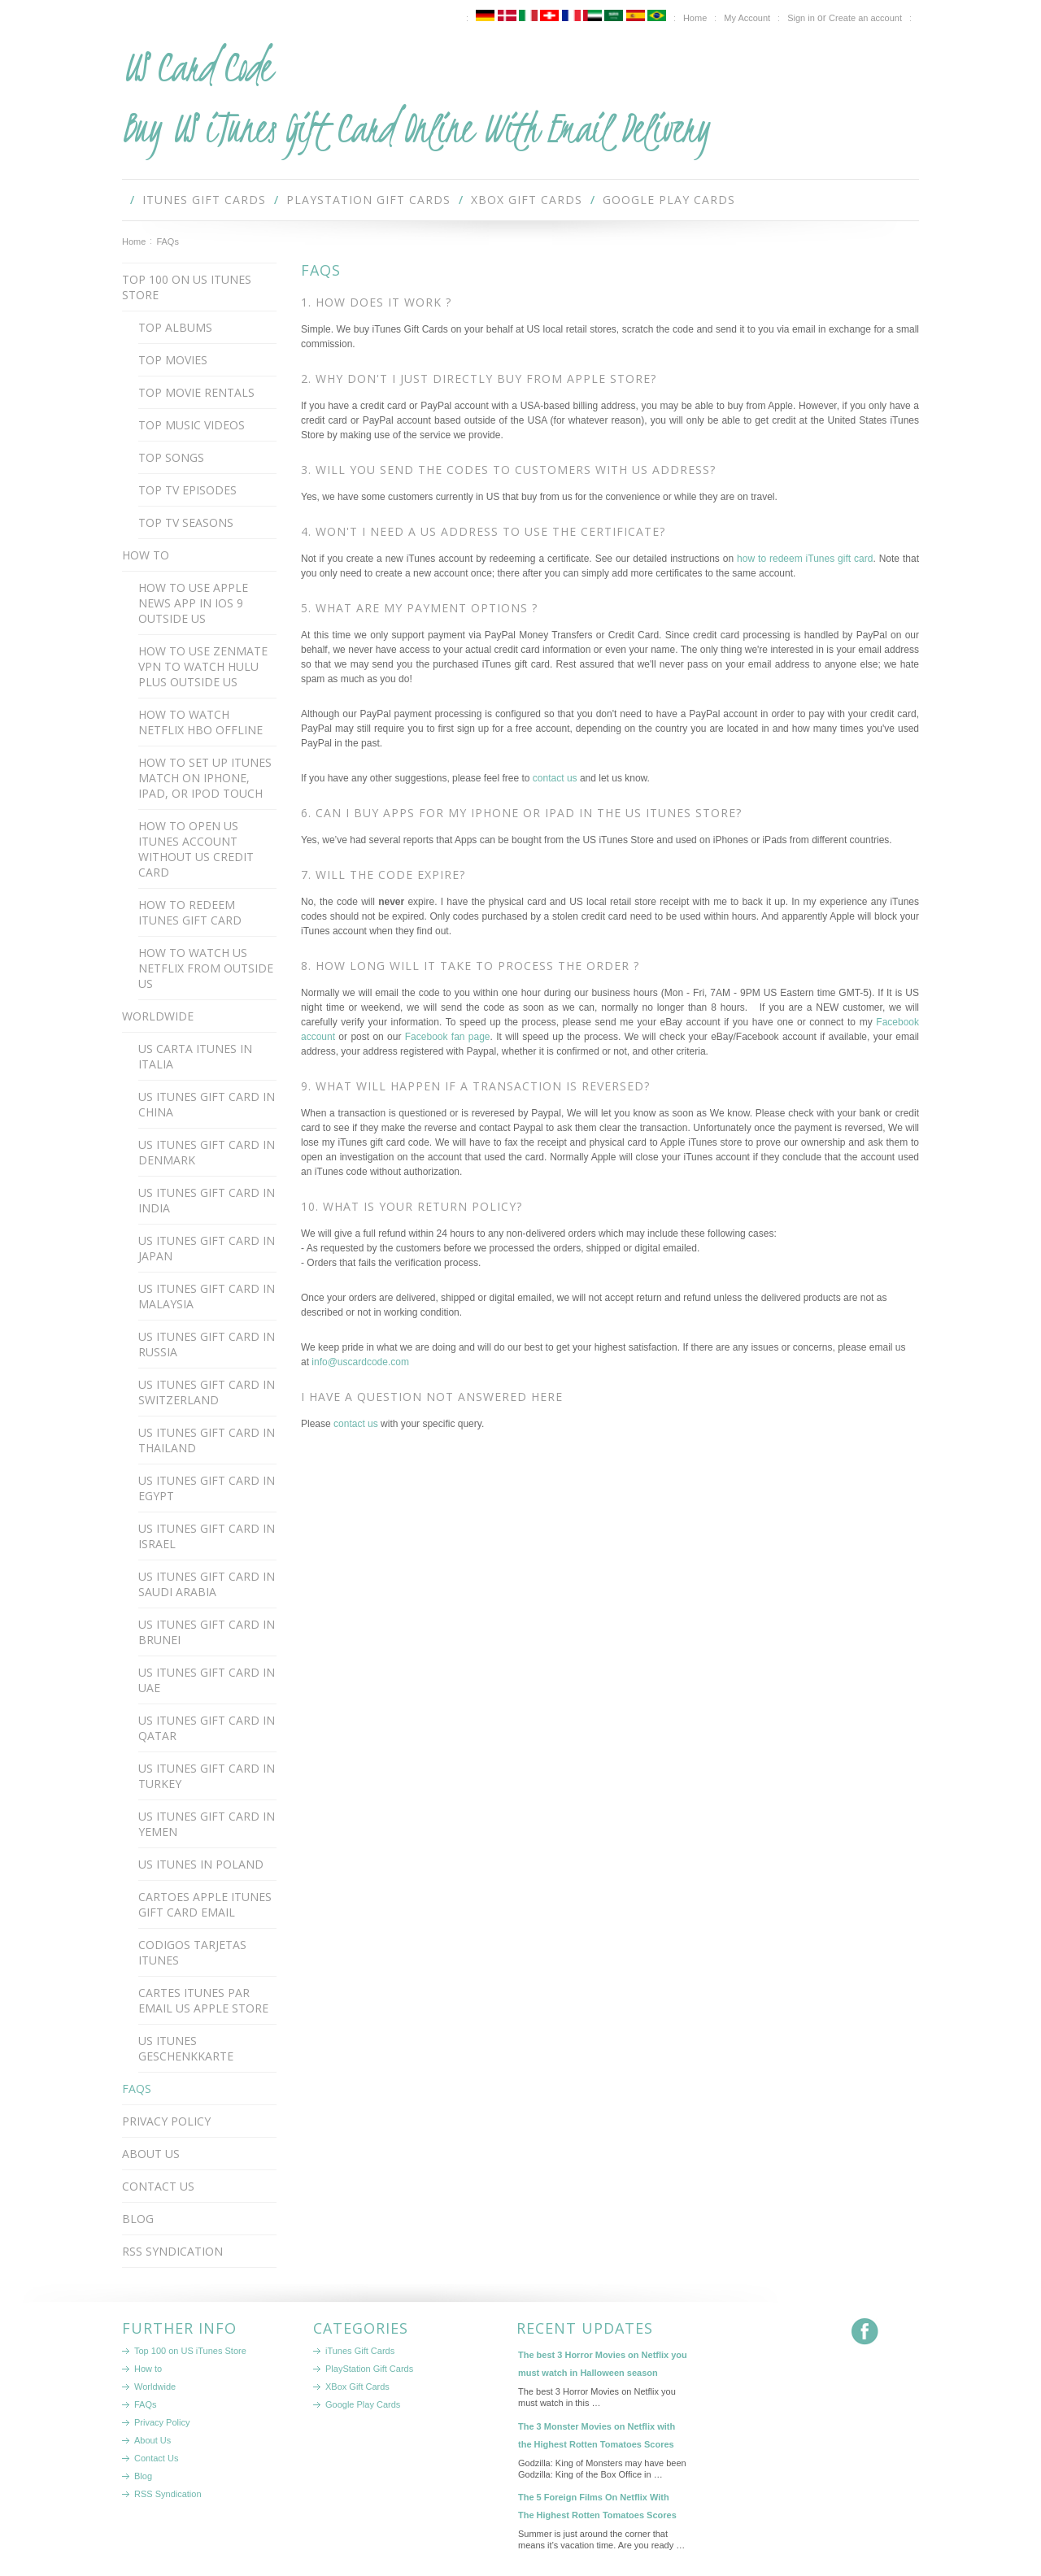 This screenshot has width=1041, height=2576. Describe the element at coordinates (193, 603) in the screenshot. I see `How to use apple news app in ios 9 outside us` at that location.